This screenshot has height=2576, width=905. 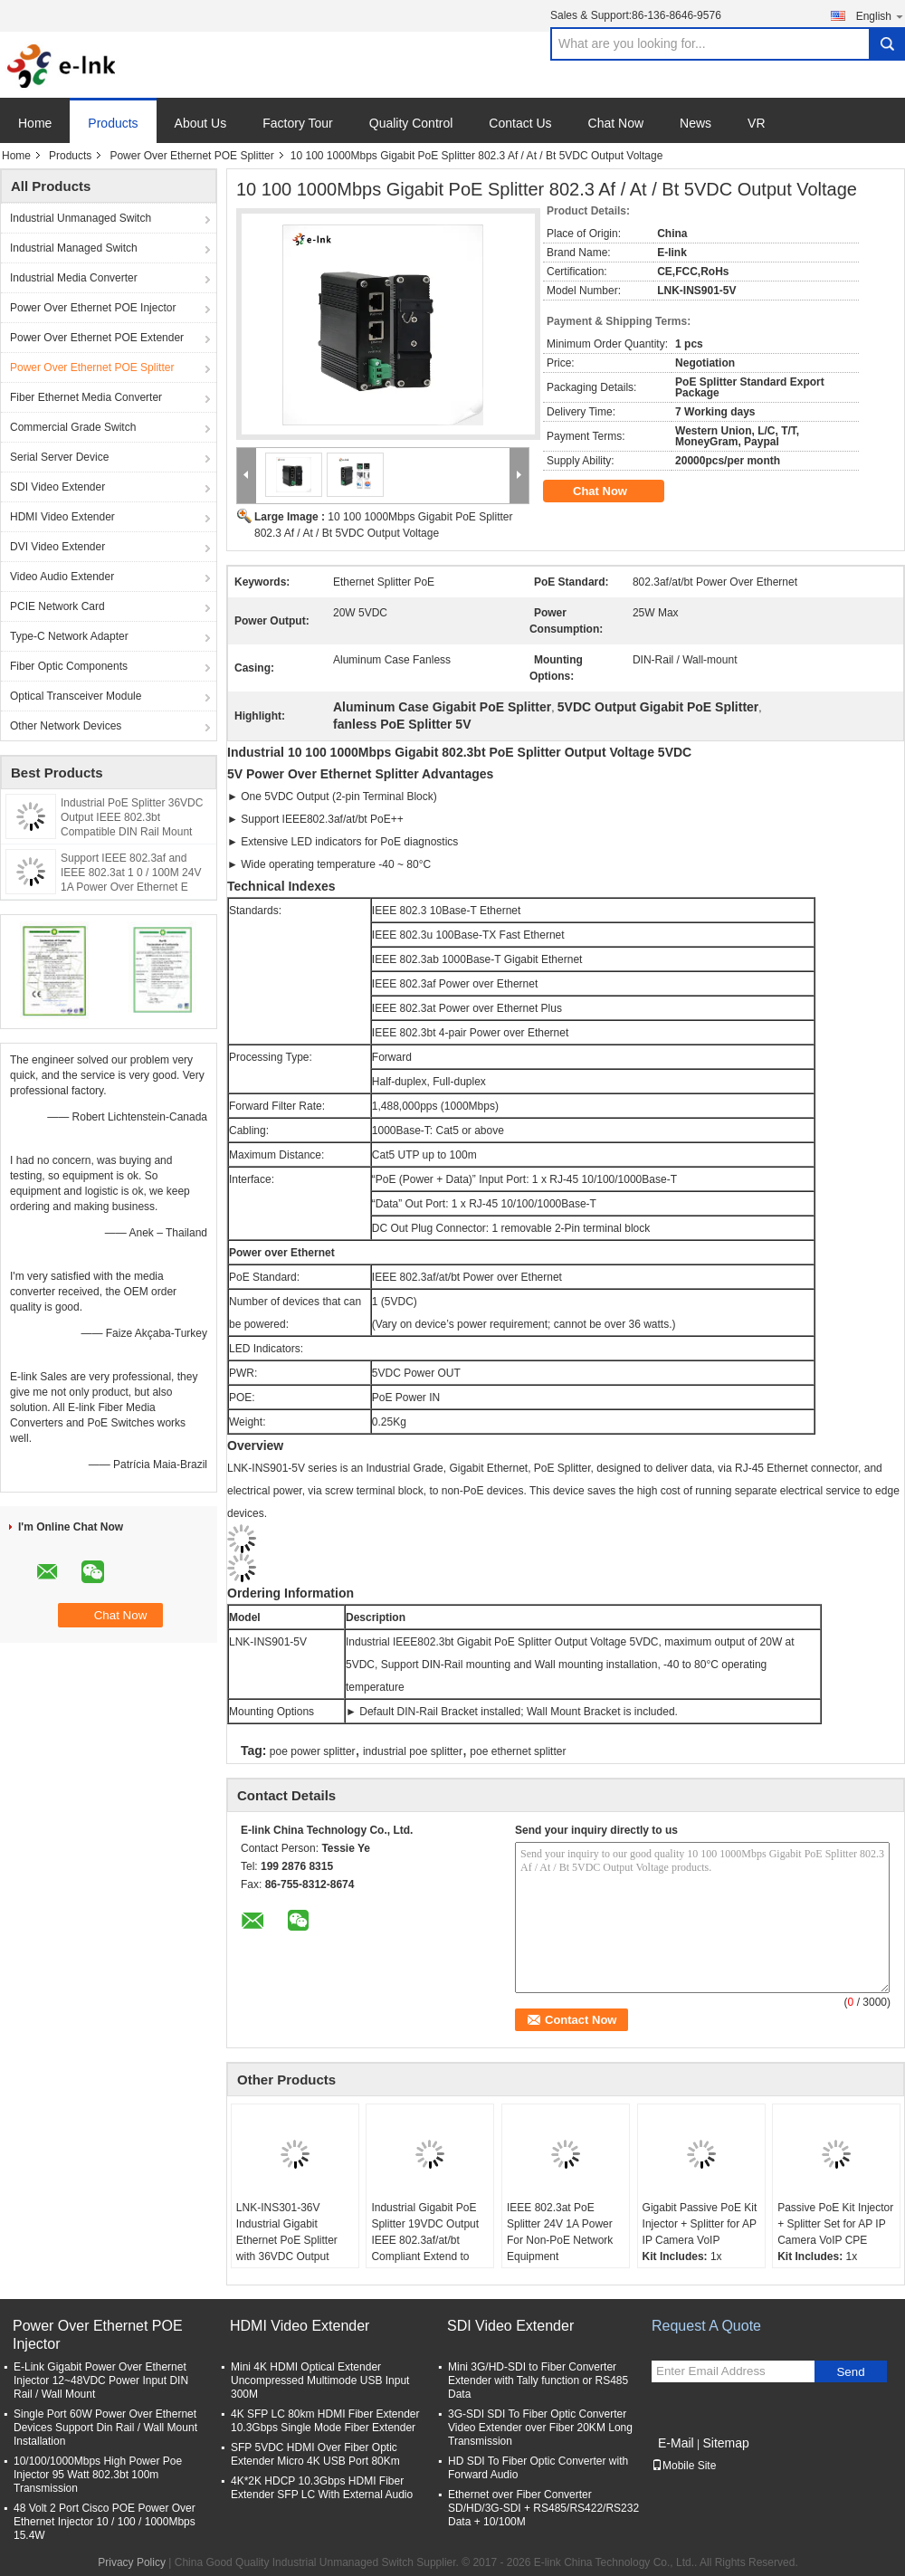 I want to click on Type-C Network Adapter, so click(x=69, y=636).